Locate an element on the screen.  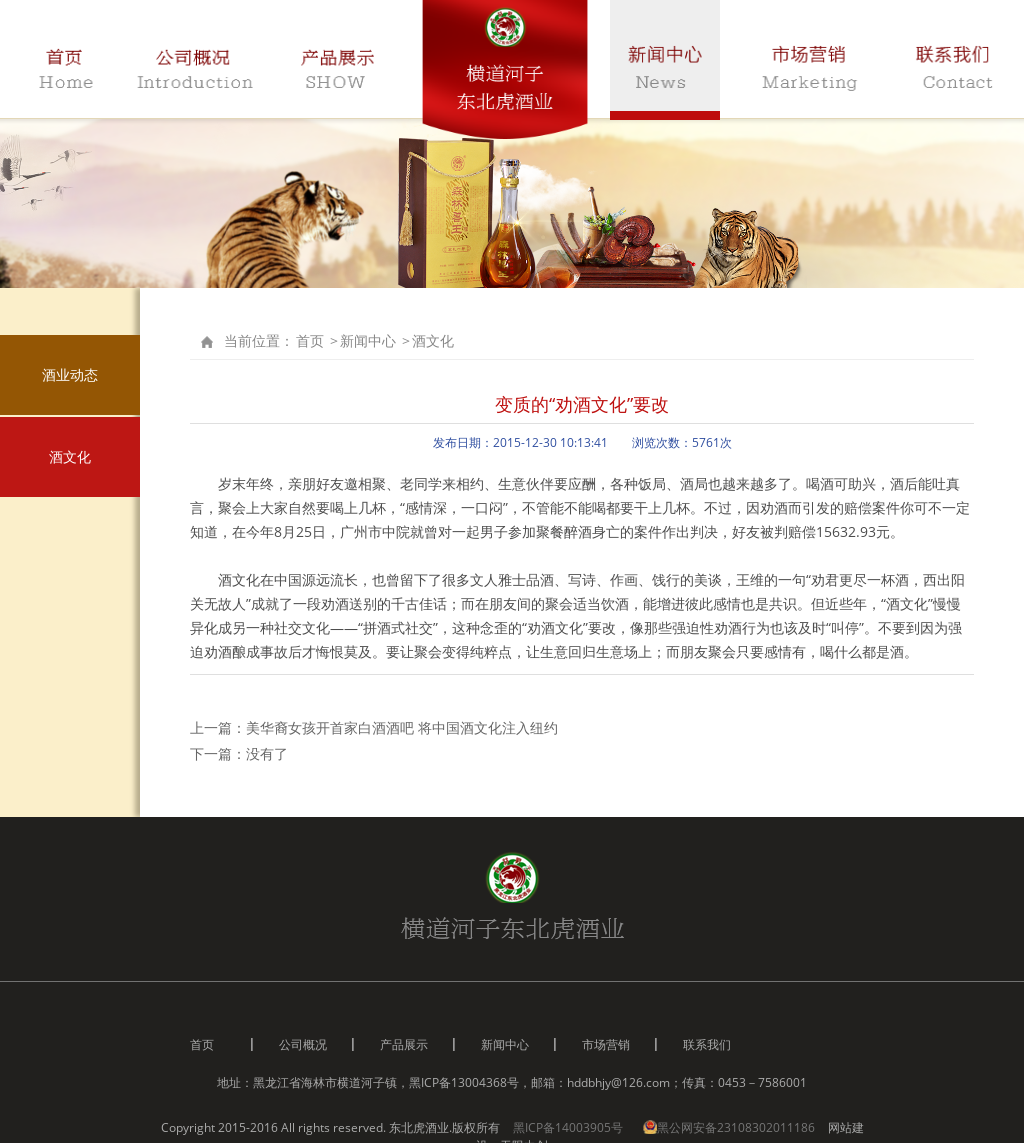
产品展示 is located at coordinates (404, 1044).